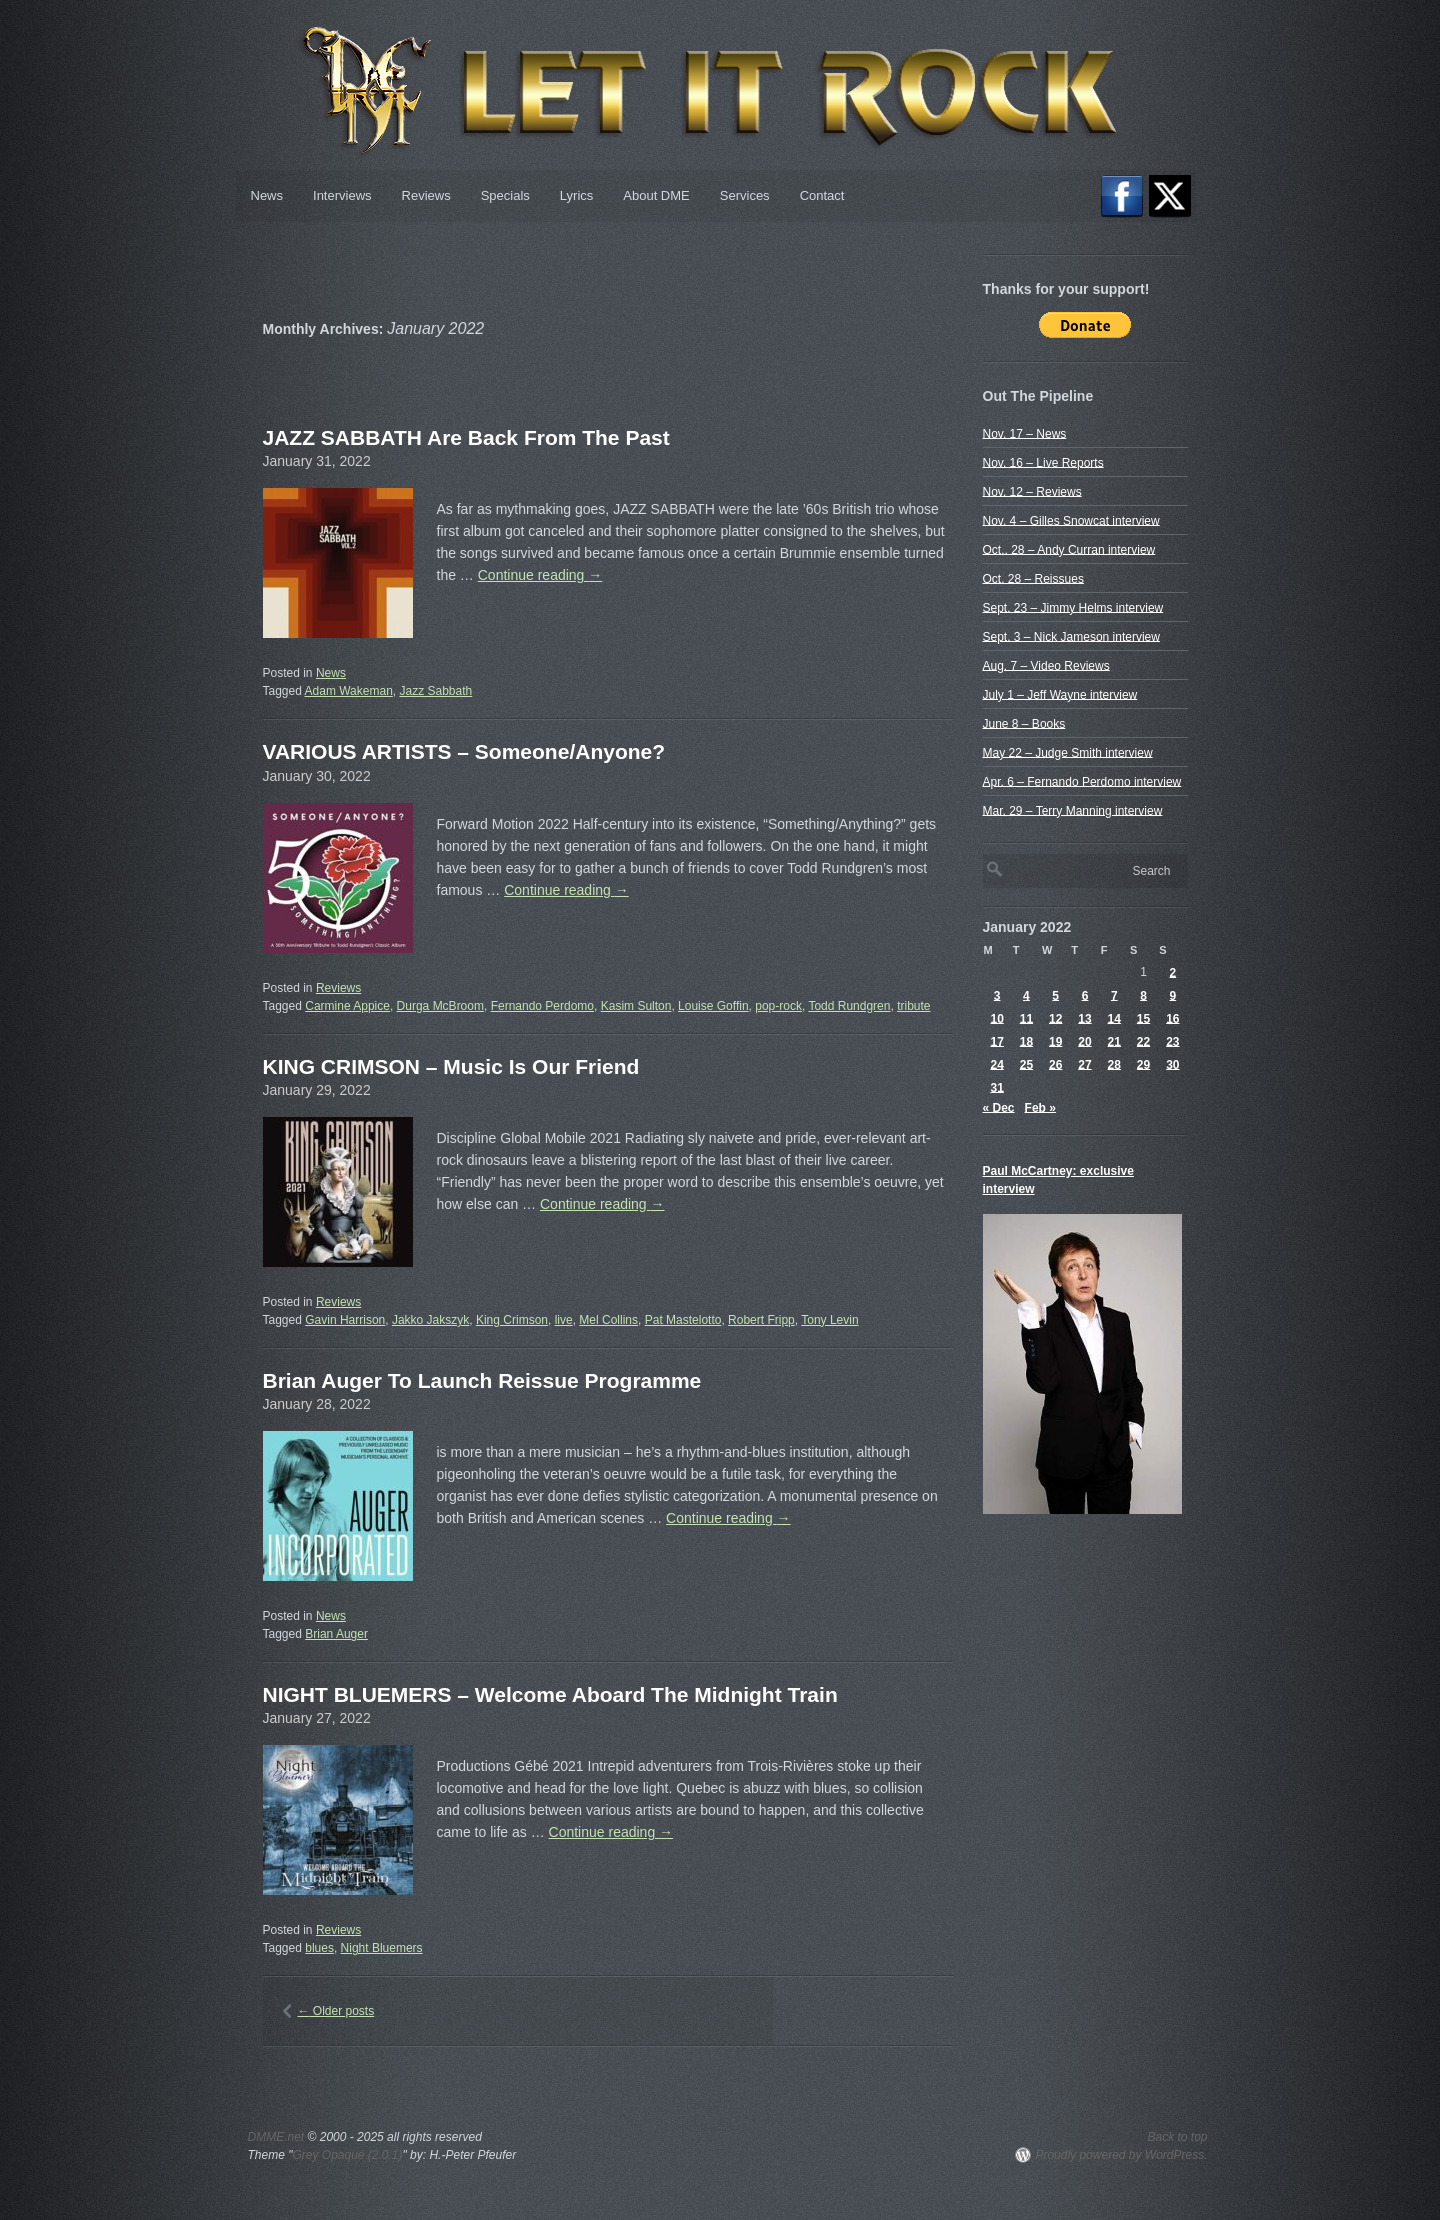  Describe the element at coordinates (1055, 1064) in the screenshot. I see `26 [Posts published on January 26, 2022]` at that location.